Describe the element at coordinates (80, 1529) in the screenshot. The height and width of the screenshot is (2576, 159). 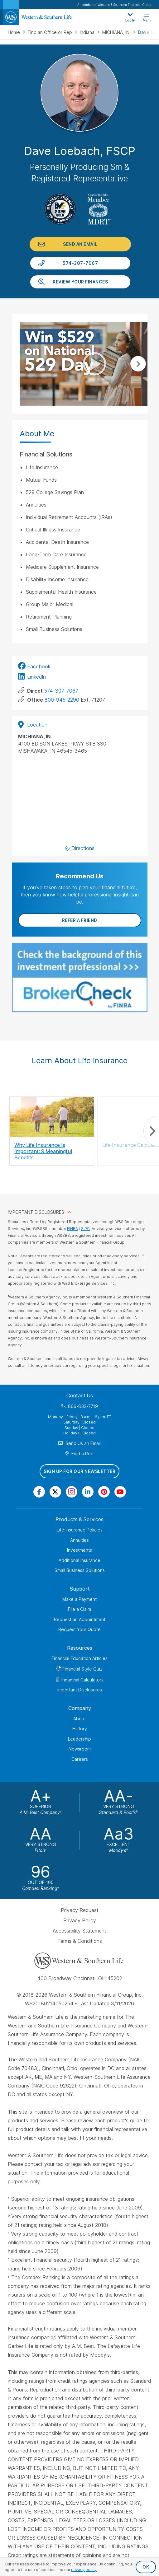
I see `Life Insurance Policies` at that location.